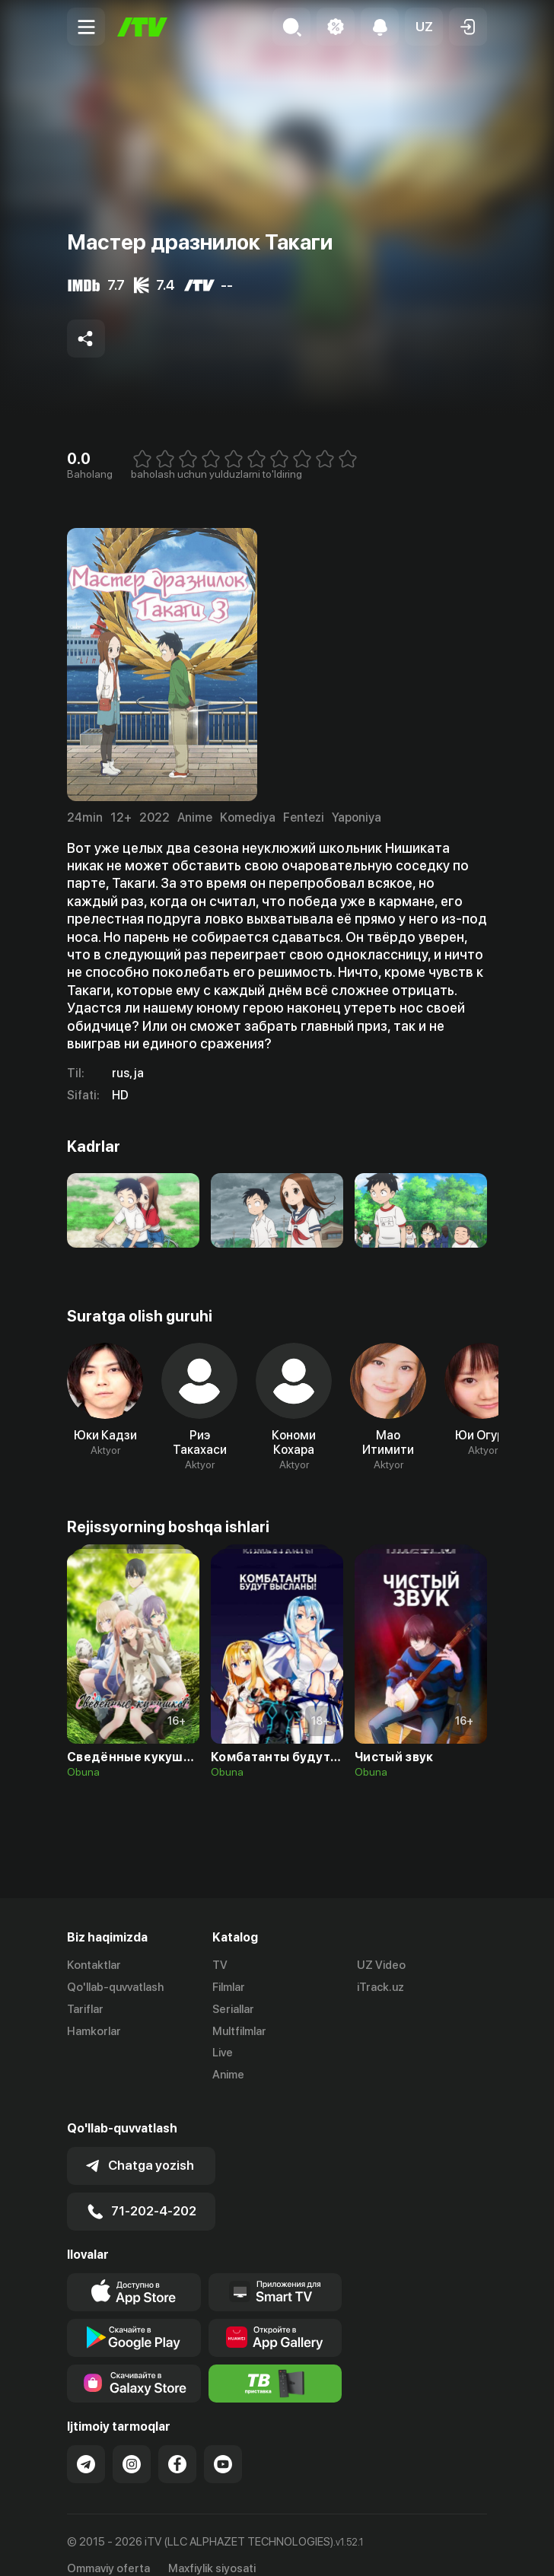 The width and height of the screenshot is (554, 2576). Describe the element at coordinates (134, 2364) in the screenshot. I see `[Link to our app'sSamsung store page]` at that location.